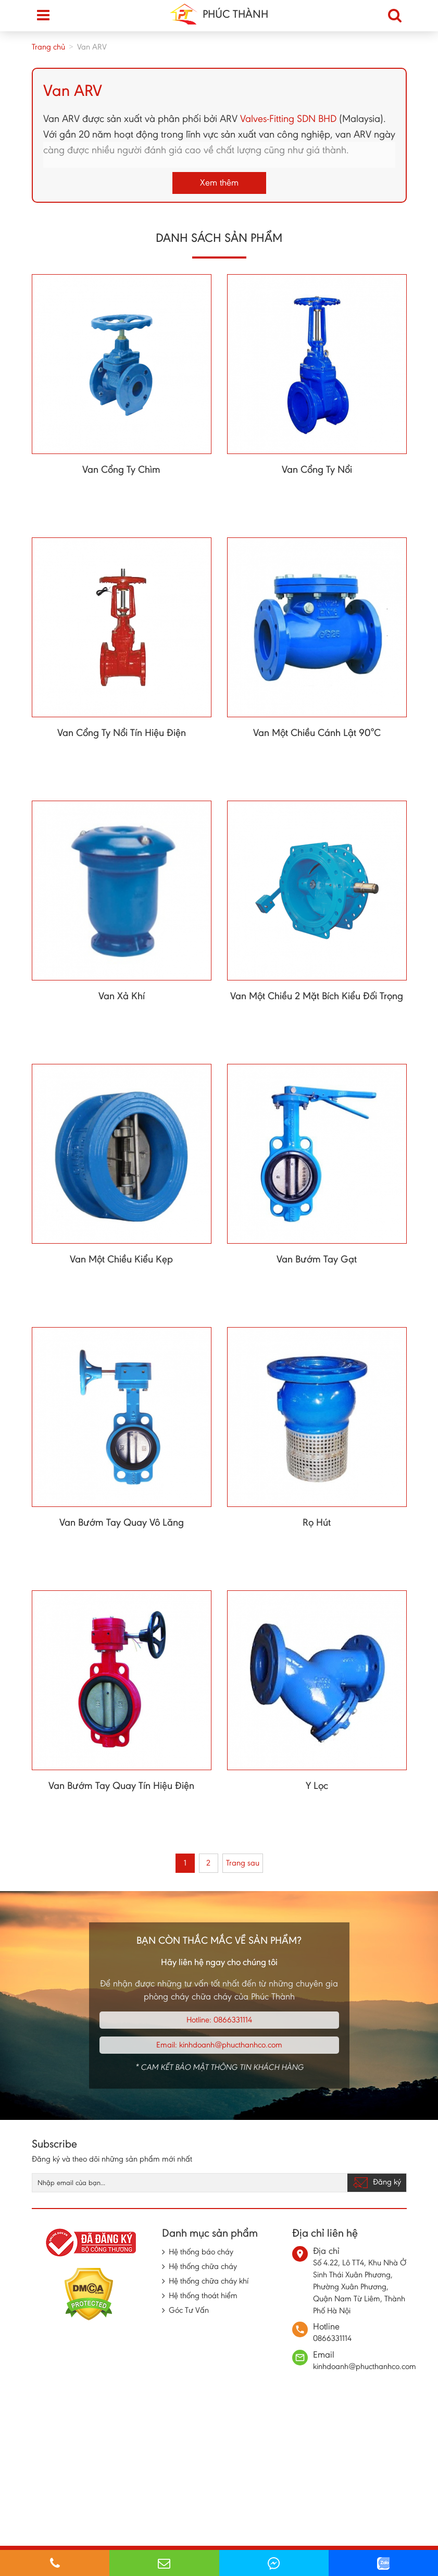 This screenshot has height=2576, width=438. I want to click on kinhdoanh@phucthanhco.com, so click(230, 2045).